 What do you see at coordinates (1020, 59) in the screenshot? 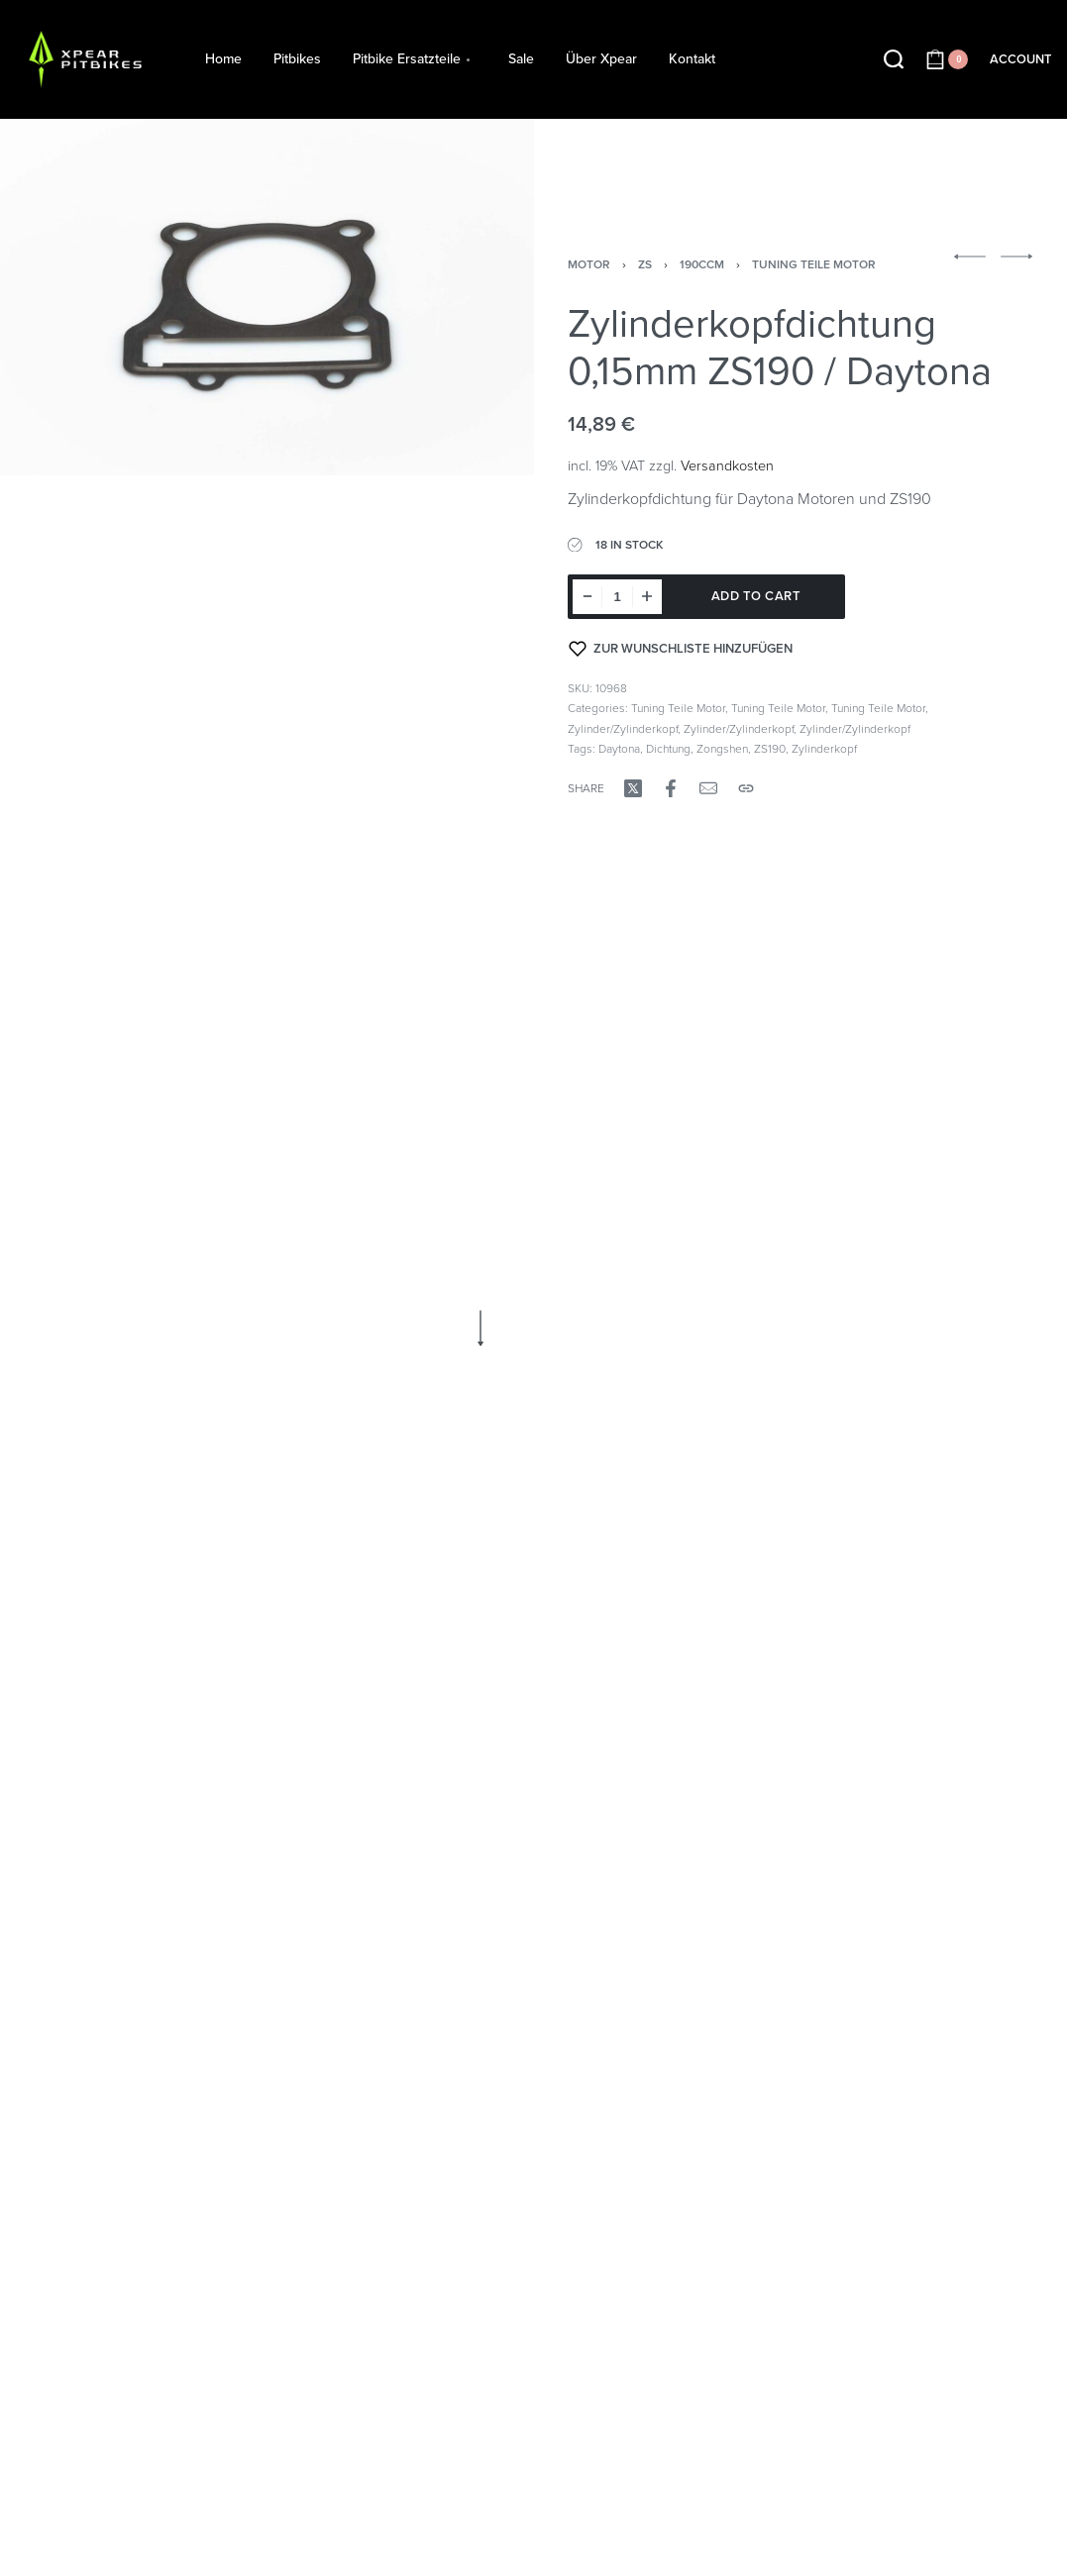
I see `[ACCOUNT]` at bounding box center [1020, 59].